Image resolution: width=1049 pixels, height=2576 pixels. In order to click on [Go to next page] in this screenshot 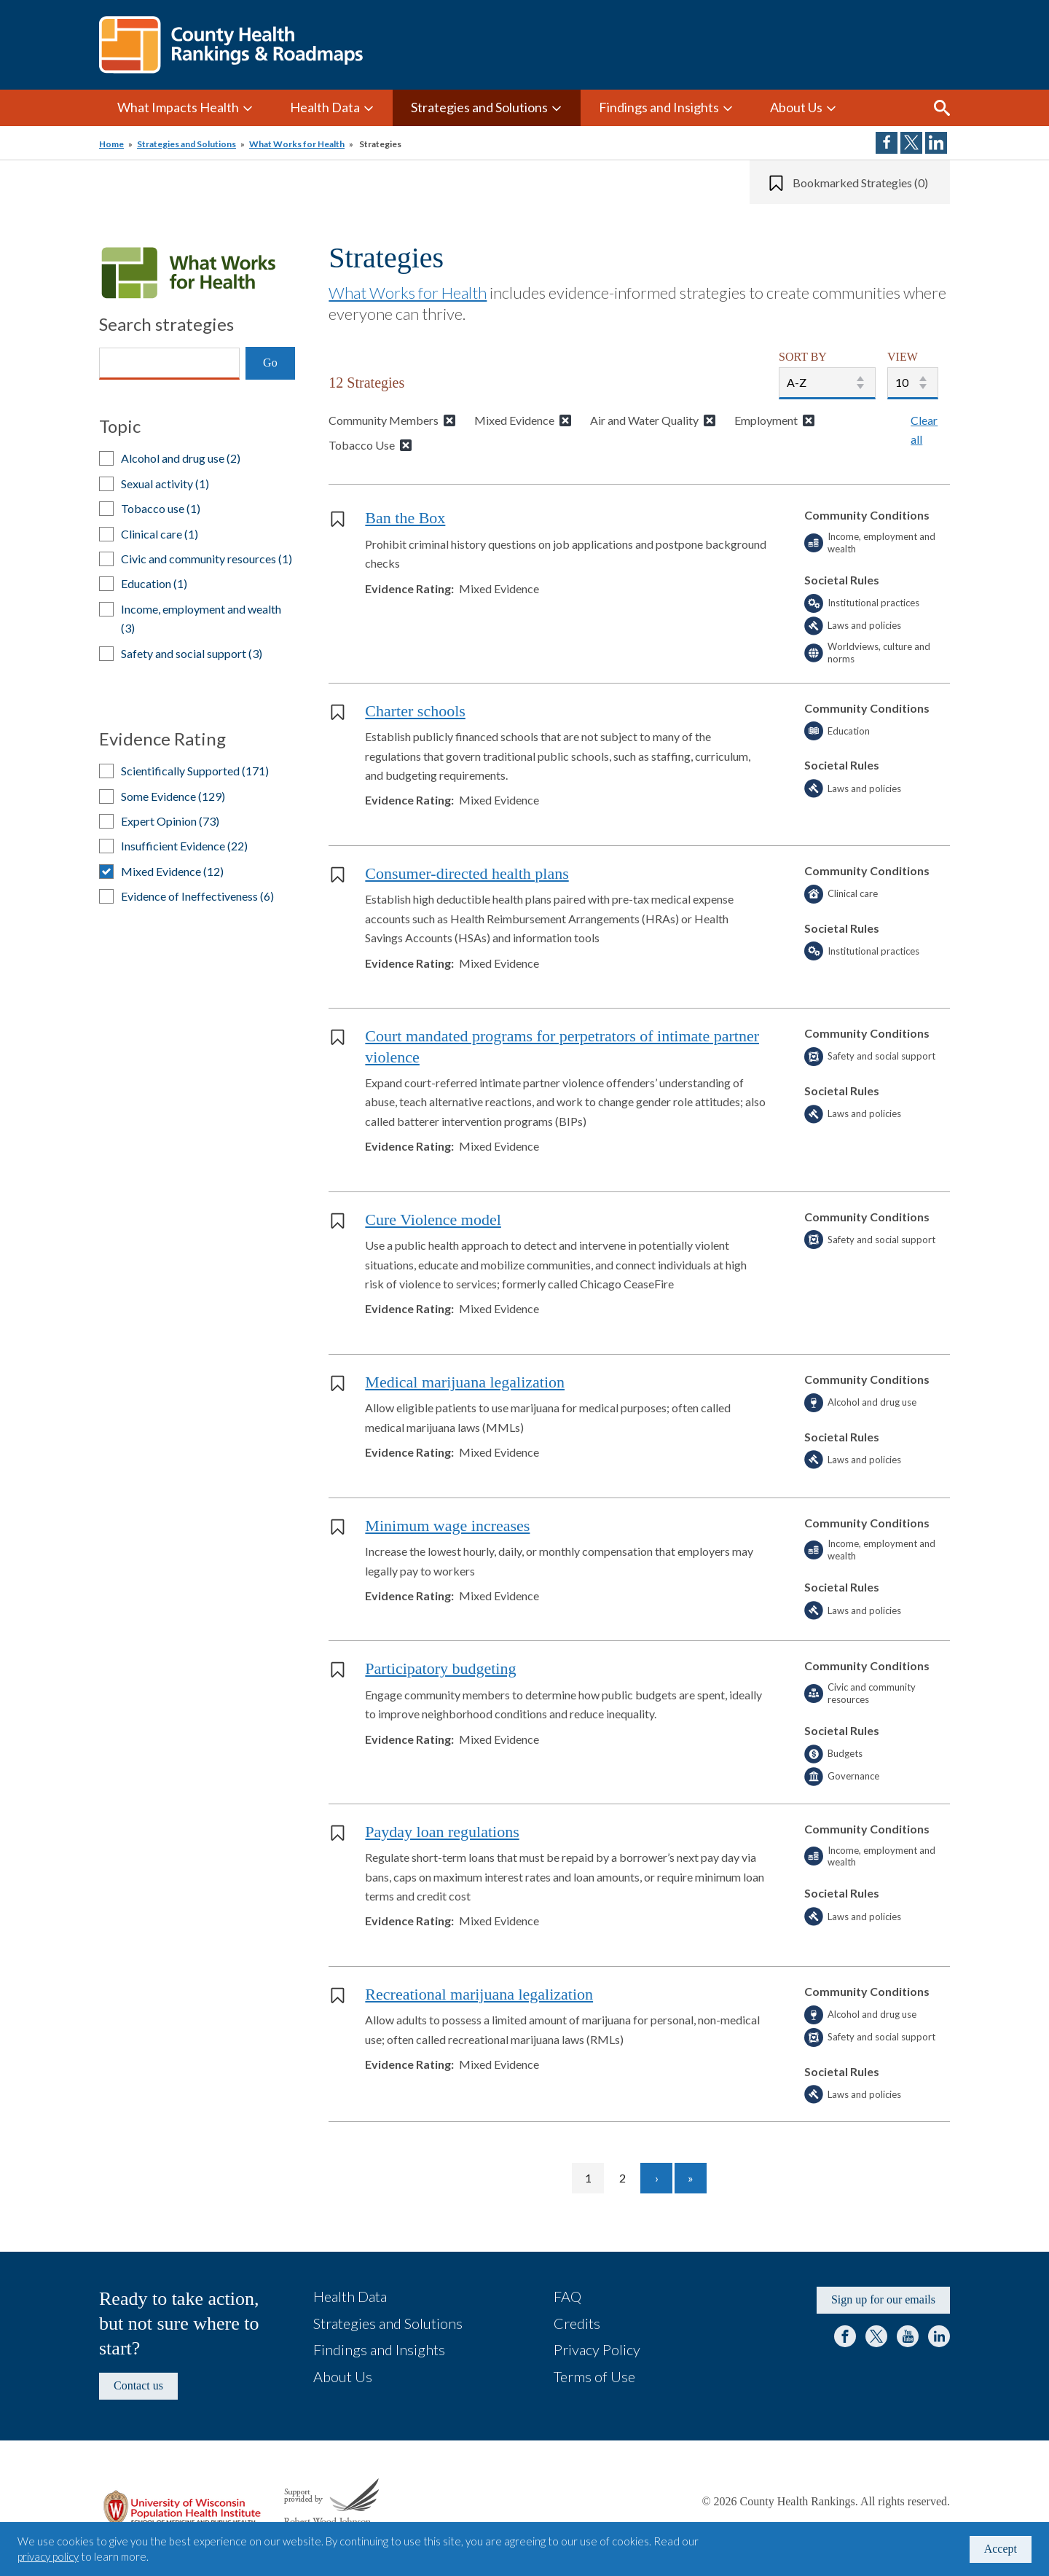, I will do `click(656, 2178)`.